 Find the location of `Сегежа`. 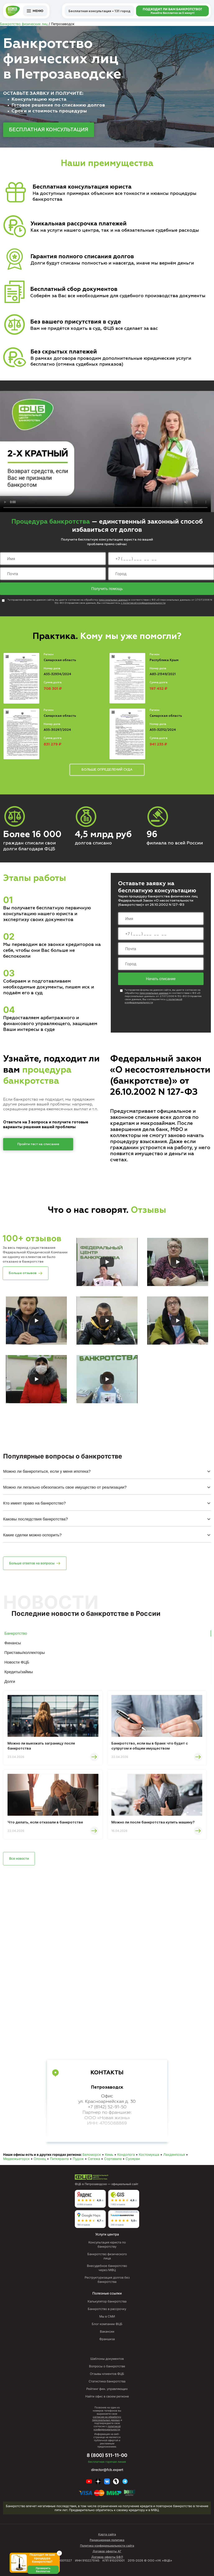

Сегежа is located at coordinates (94, 2159).